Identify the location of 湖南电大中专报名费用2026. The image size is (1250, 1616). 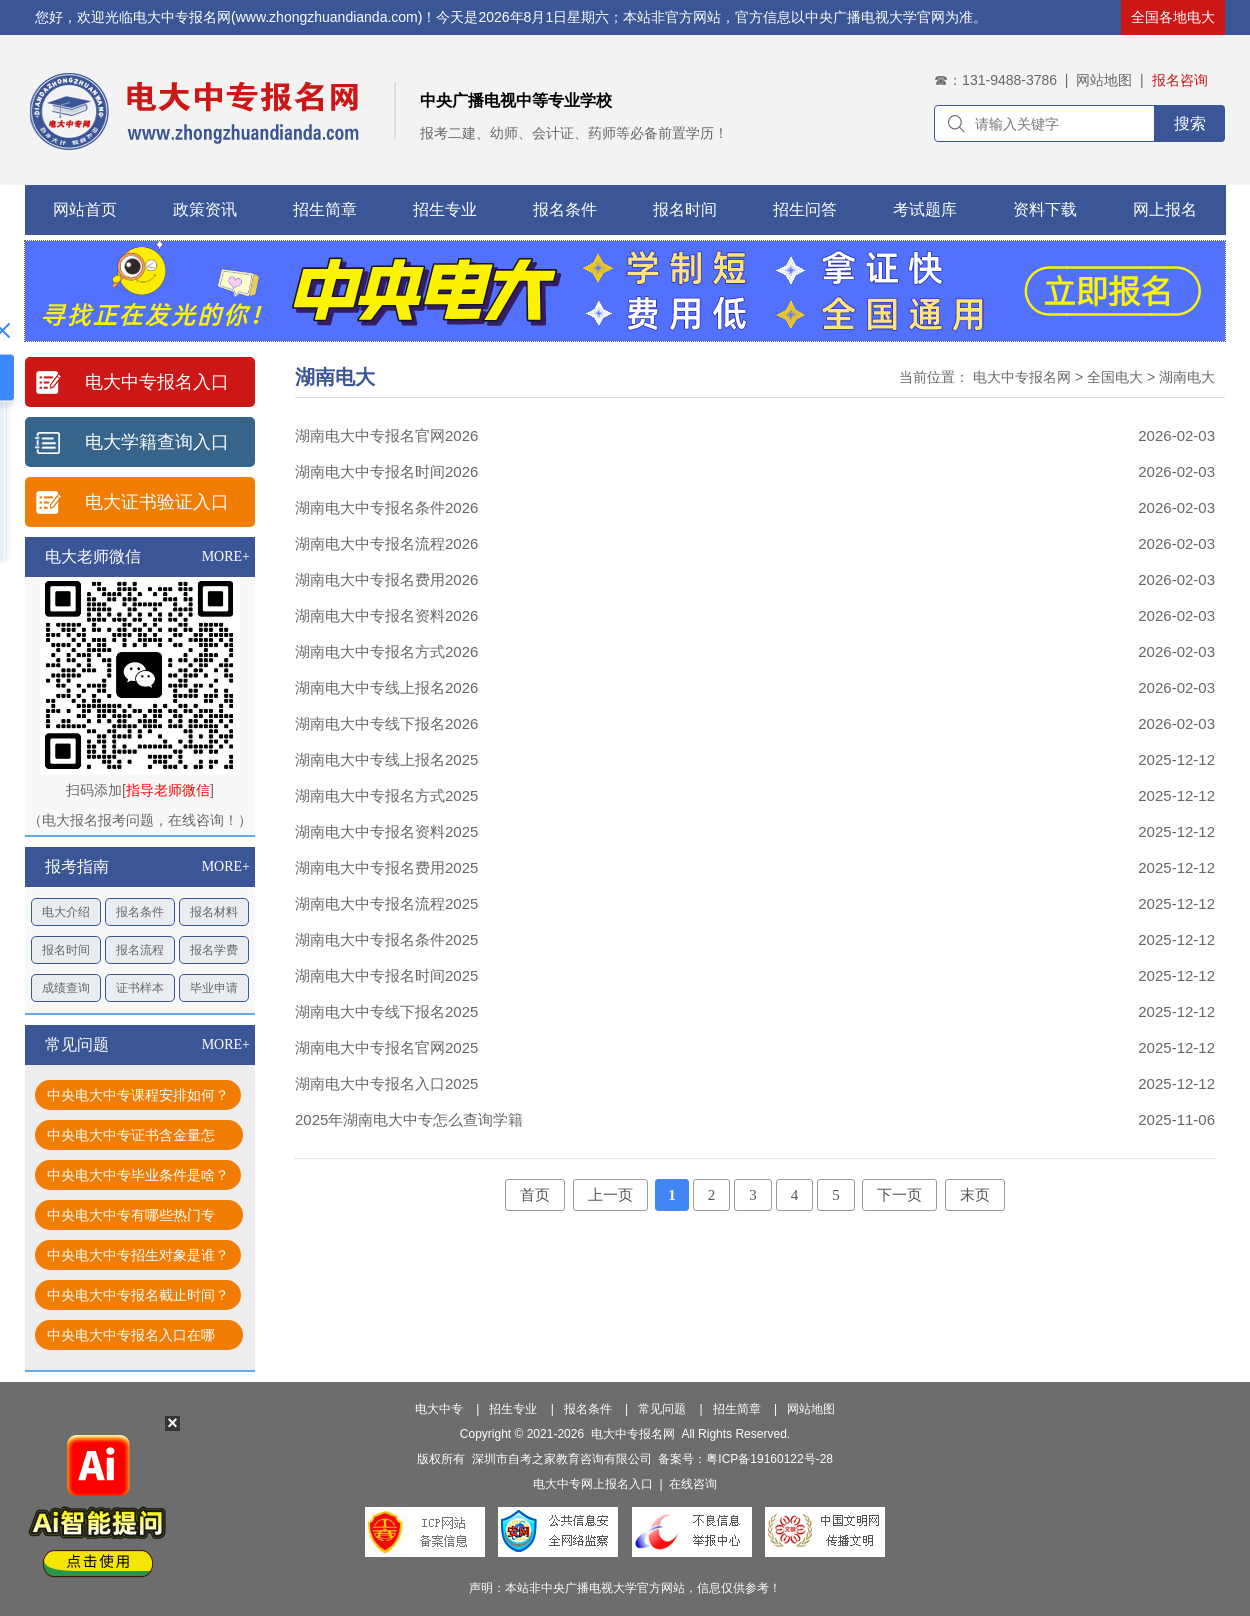
(386, 579).